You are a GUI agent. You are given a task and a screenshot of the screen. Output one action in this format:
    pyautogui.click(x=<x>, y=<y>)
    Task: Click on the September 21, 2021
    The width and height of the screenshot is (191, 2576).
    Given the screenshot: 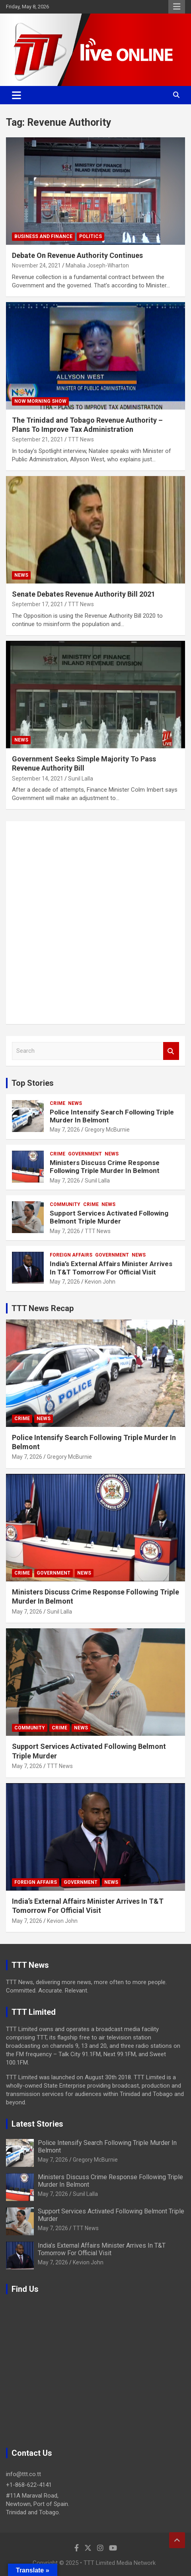 What is the action you would take?
    pyautogui.click(x=37, y=439)
    